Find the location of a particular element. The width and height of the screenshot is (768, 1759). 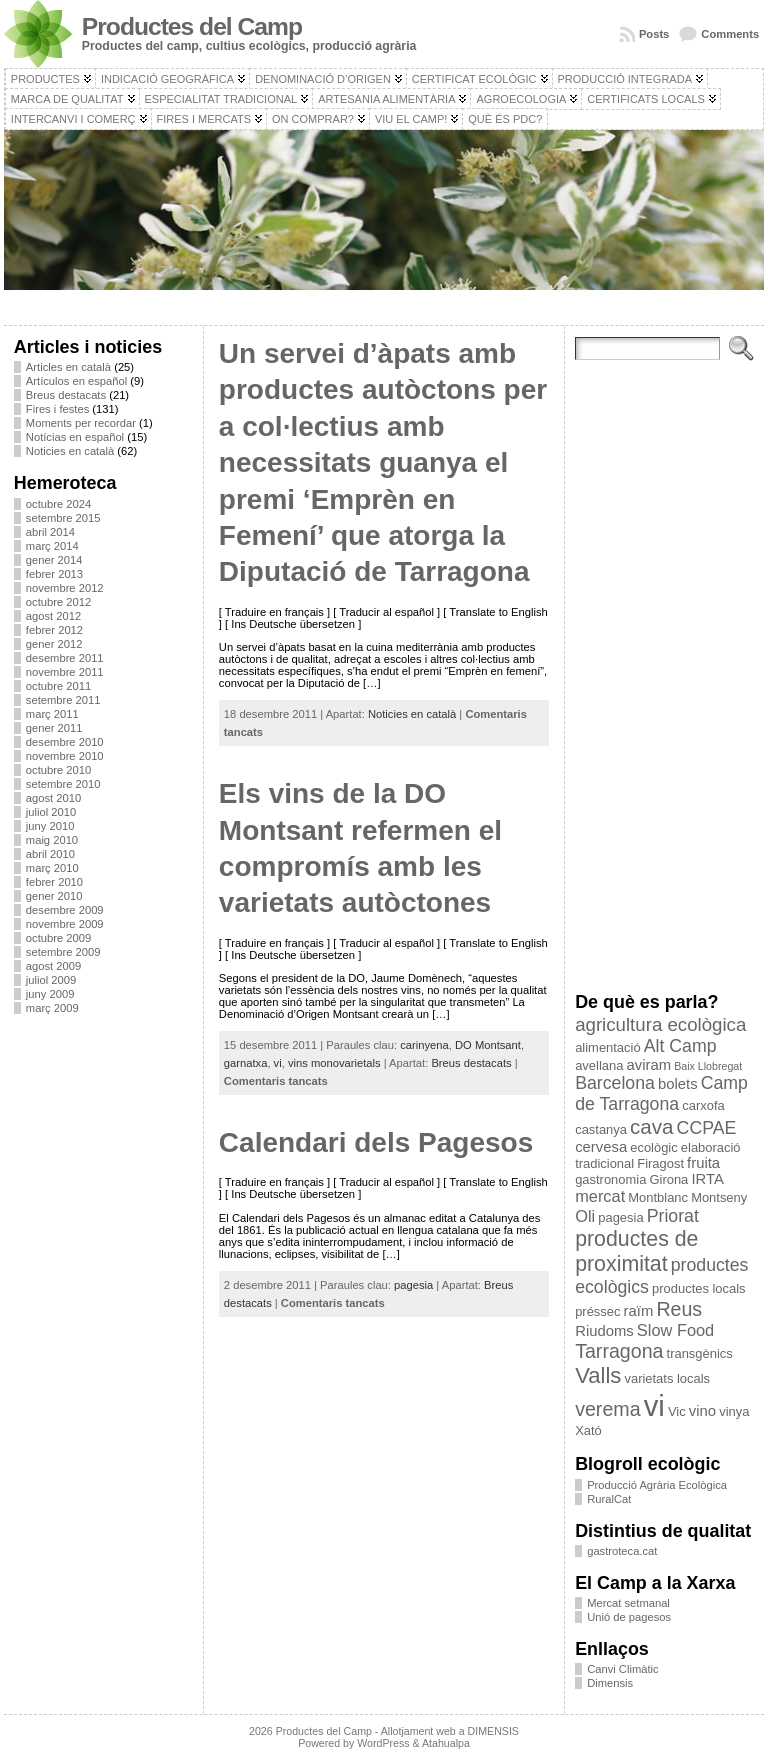

DO Montsant is located at coordinates (488, 1045).